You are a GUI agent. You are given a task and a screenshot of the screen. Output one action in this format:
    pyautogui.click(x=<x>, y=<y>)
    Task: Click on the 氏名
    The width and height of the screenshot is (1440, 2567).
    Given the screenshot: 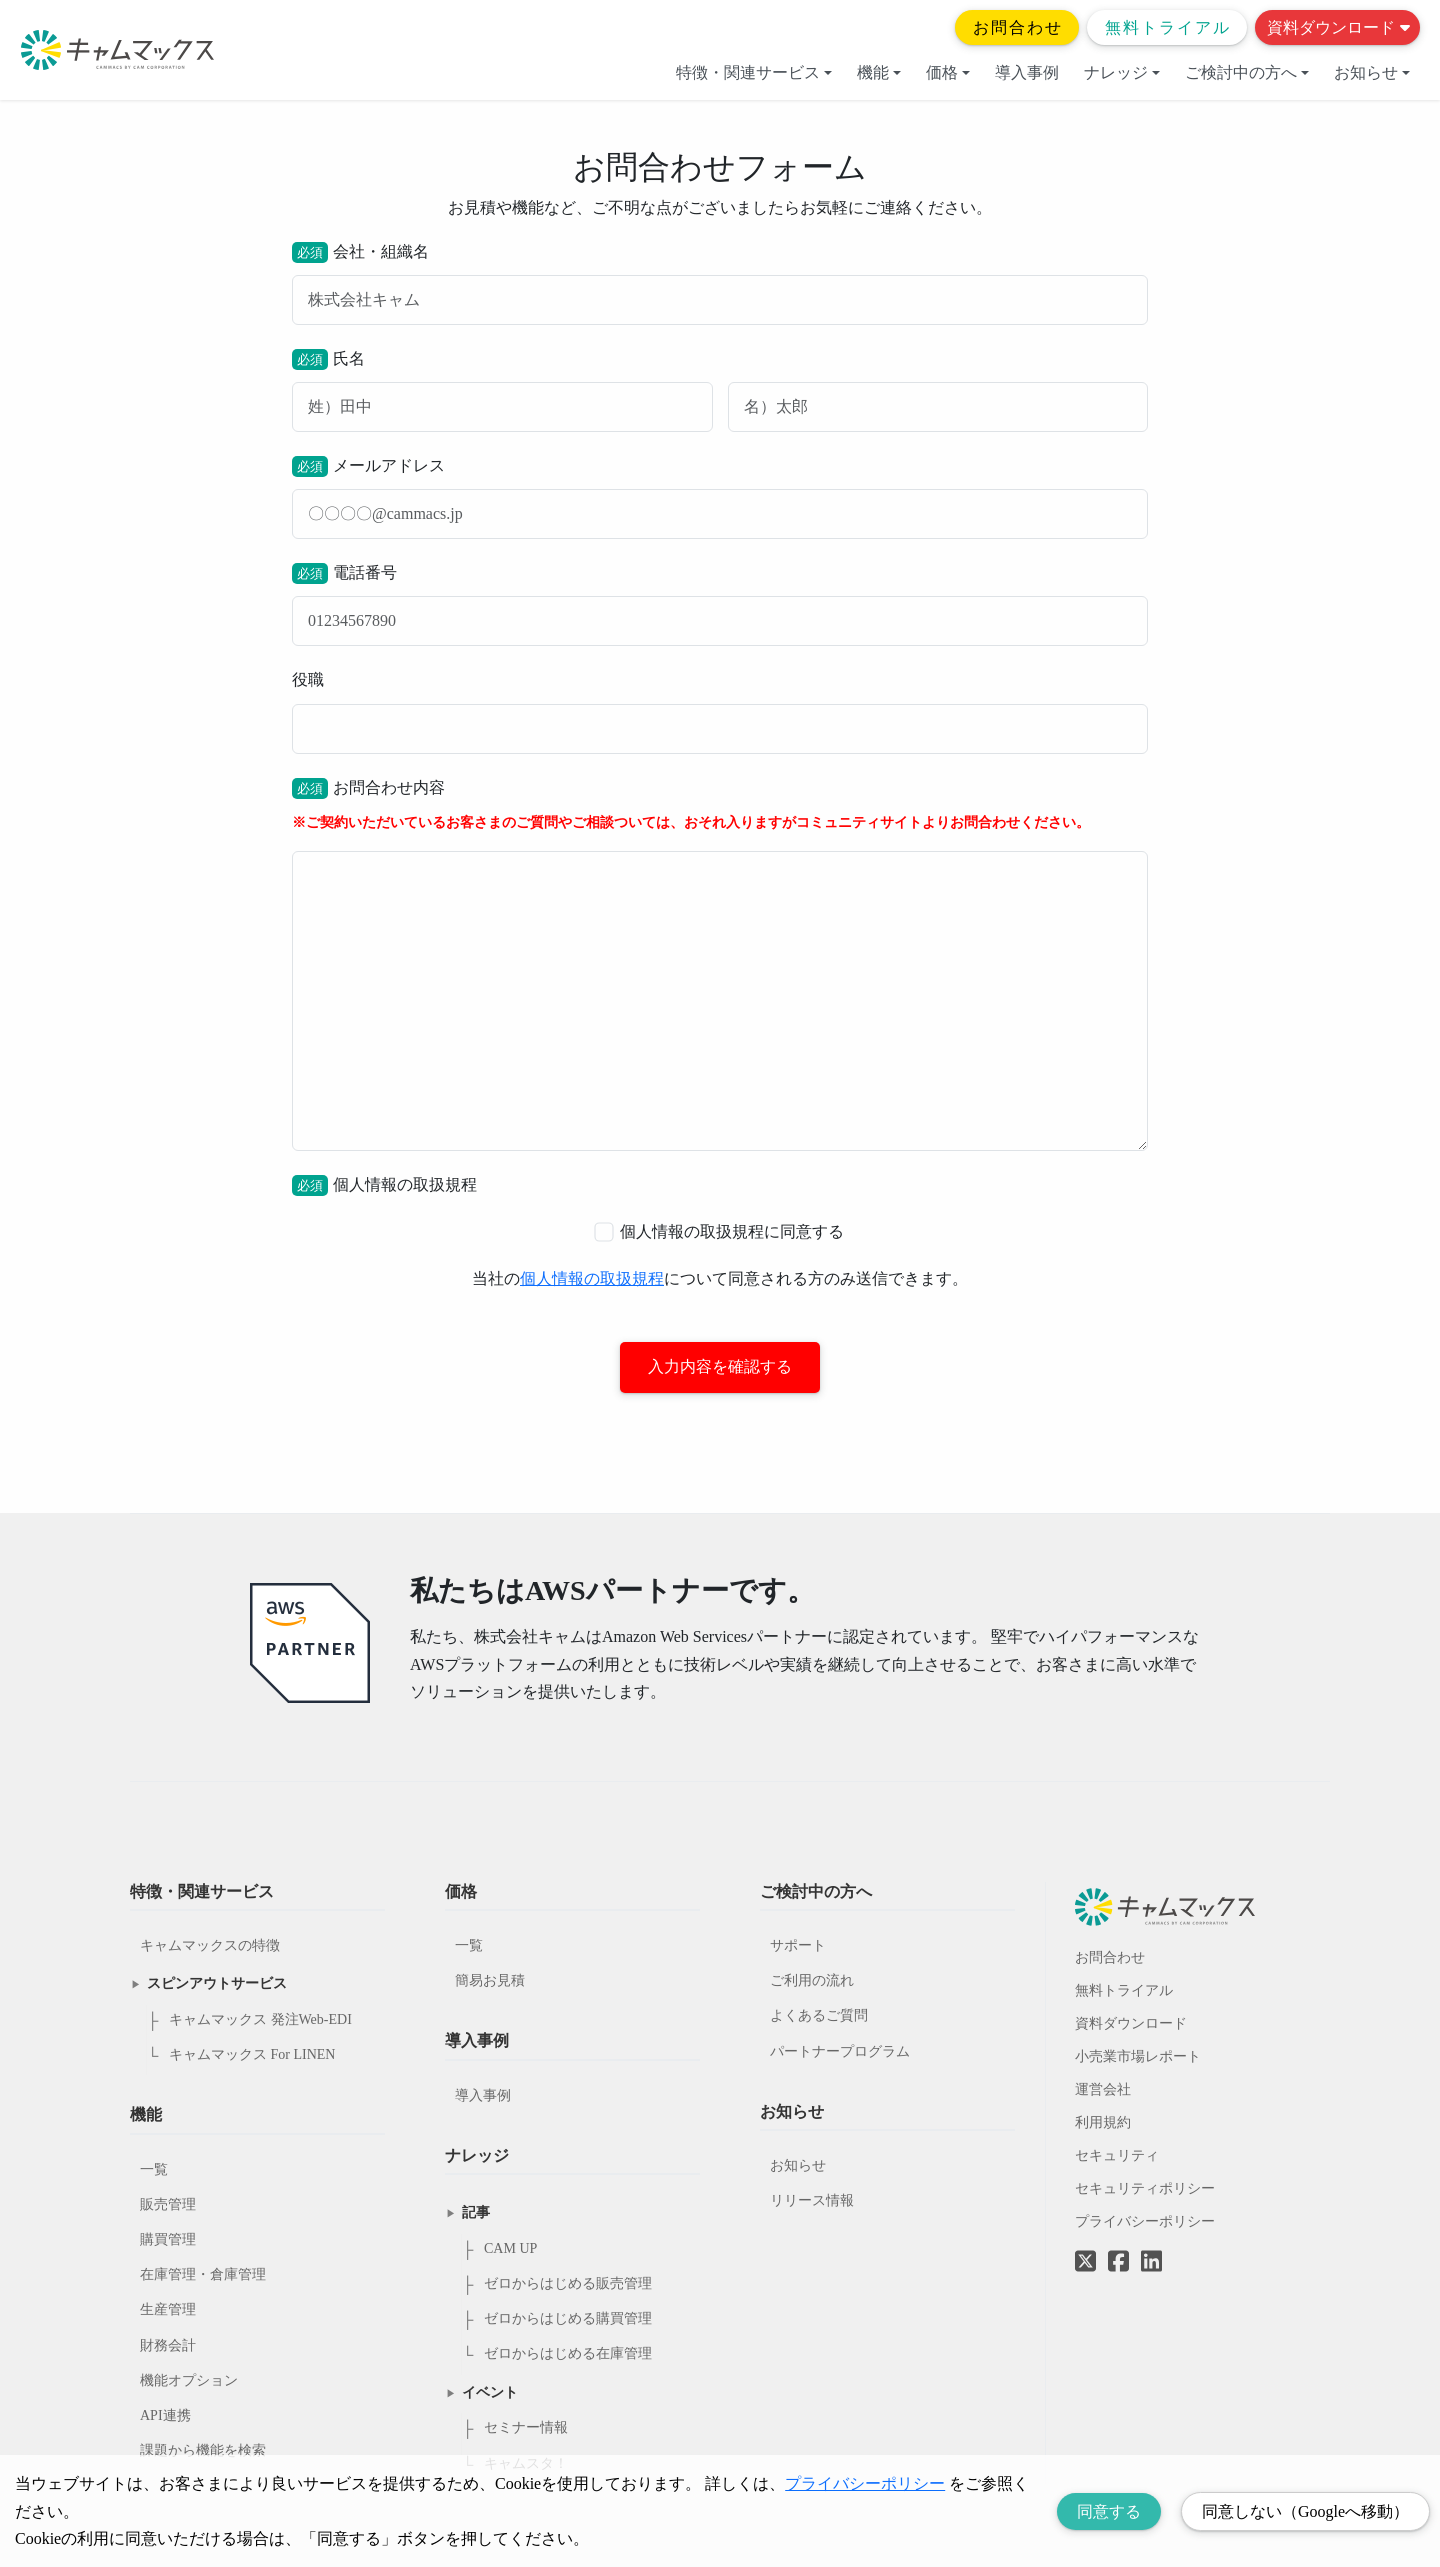 What is the action you would take?
    pyautogui.click(x=720, y=390)
    